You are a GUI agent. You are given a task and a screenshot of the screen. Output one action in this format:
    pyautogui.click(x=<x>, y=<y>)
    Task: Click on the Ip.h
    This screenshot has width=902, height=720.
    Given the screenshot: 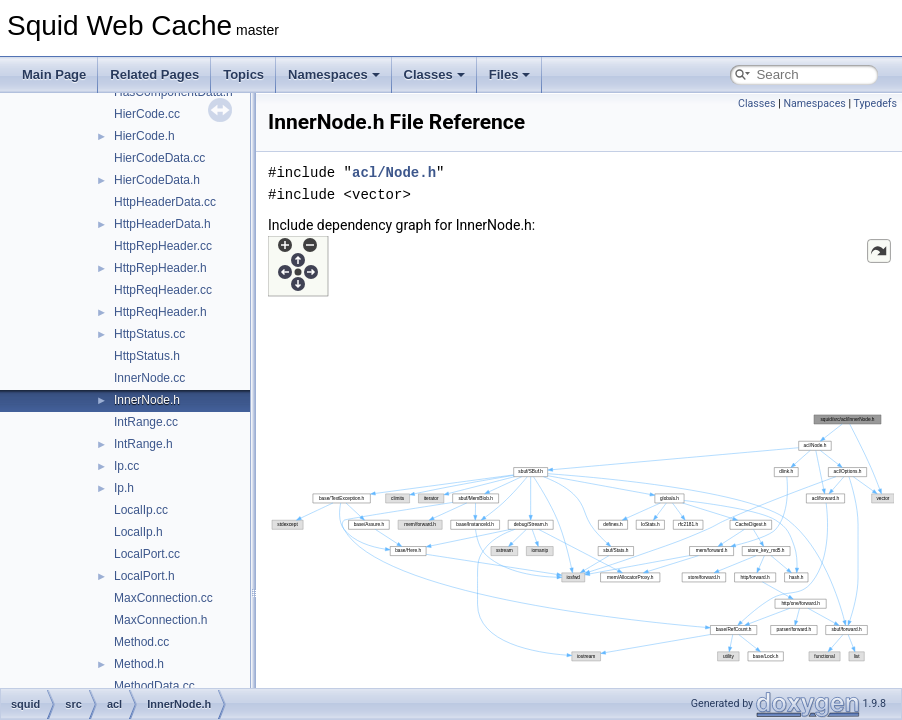 What is the action you would take?
    pyautogui.click(x=124, y=488)
    